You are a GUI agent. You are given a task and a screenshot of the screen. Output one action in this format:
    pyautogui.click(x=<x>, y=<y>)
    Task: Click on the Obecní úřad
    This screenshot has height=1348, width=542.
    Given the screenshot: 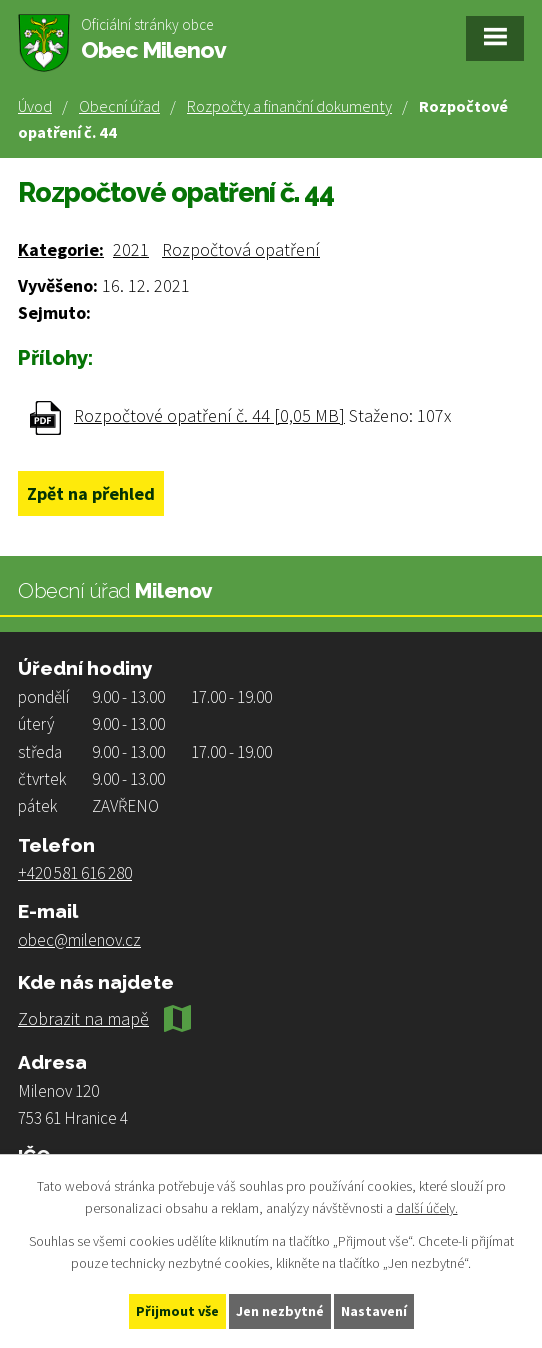 What is the action you would take?
    pyautogui.click(x=119, y=106)
    